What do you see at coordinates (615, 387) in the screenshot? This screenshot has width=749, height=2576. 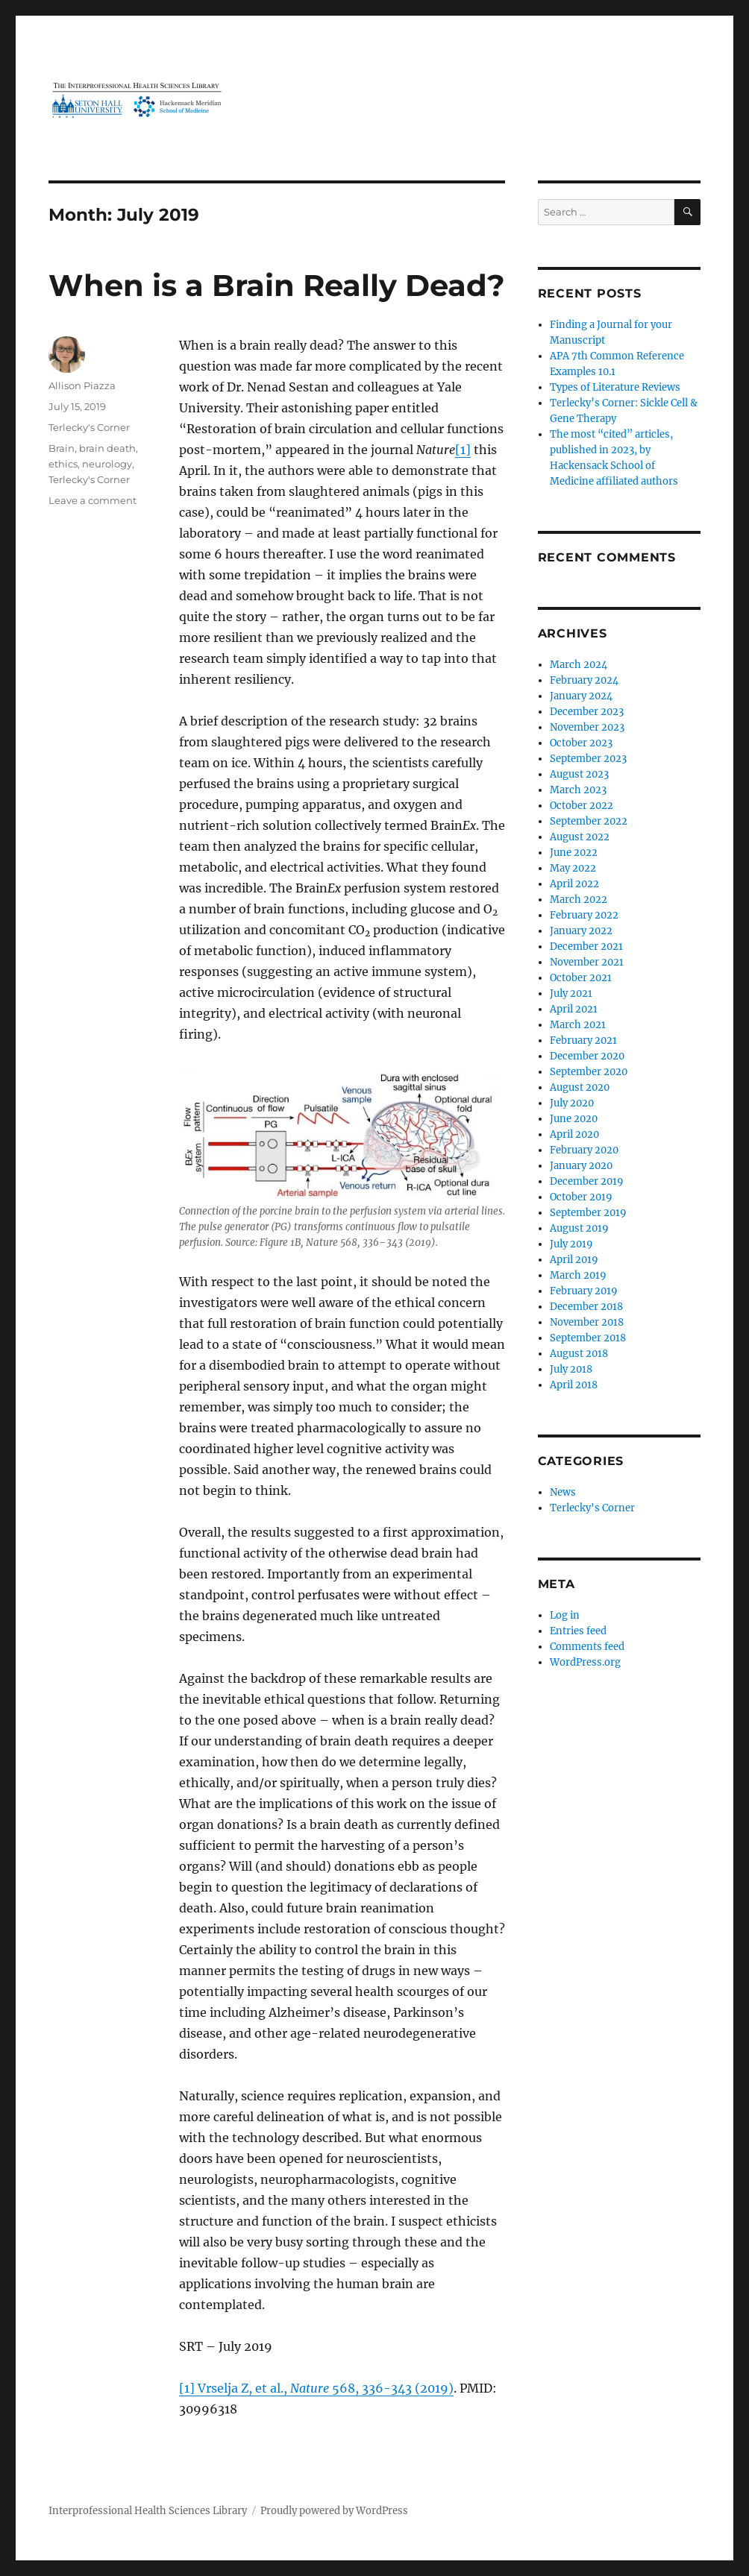 I see `Types of Literature Reviews` at bounding box center [615, 387].